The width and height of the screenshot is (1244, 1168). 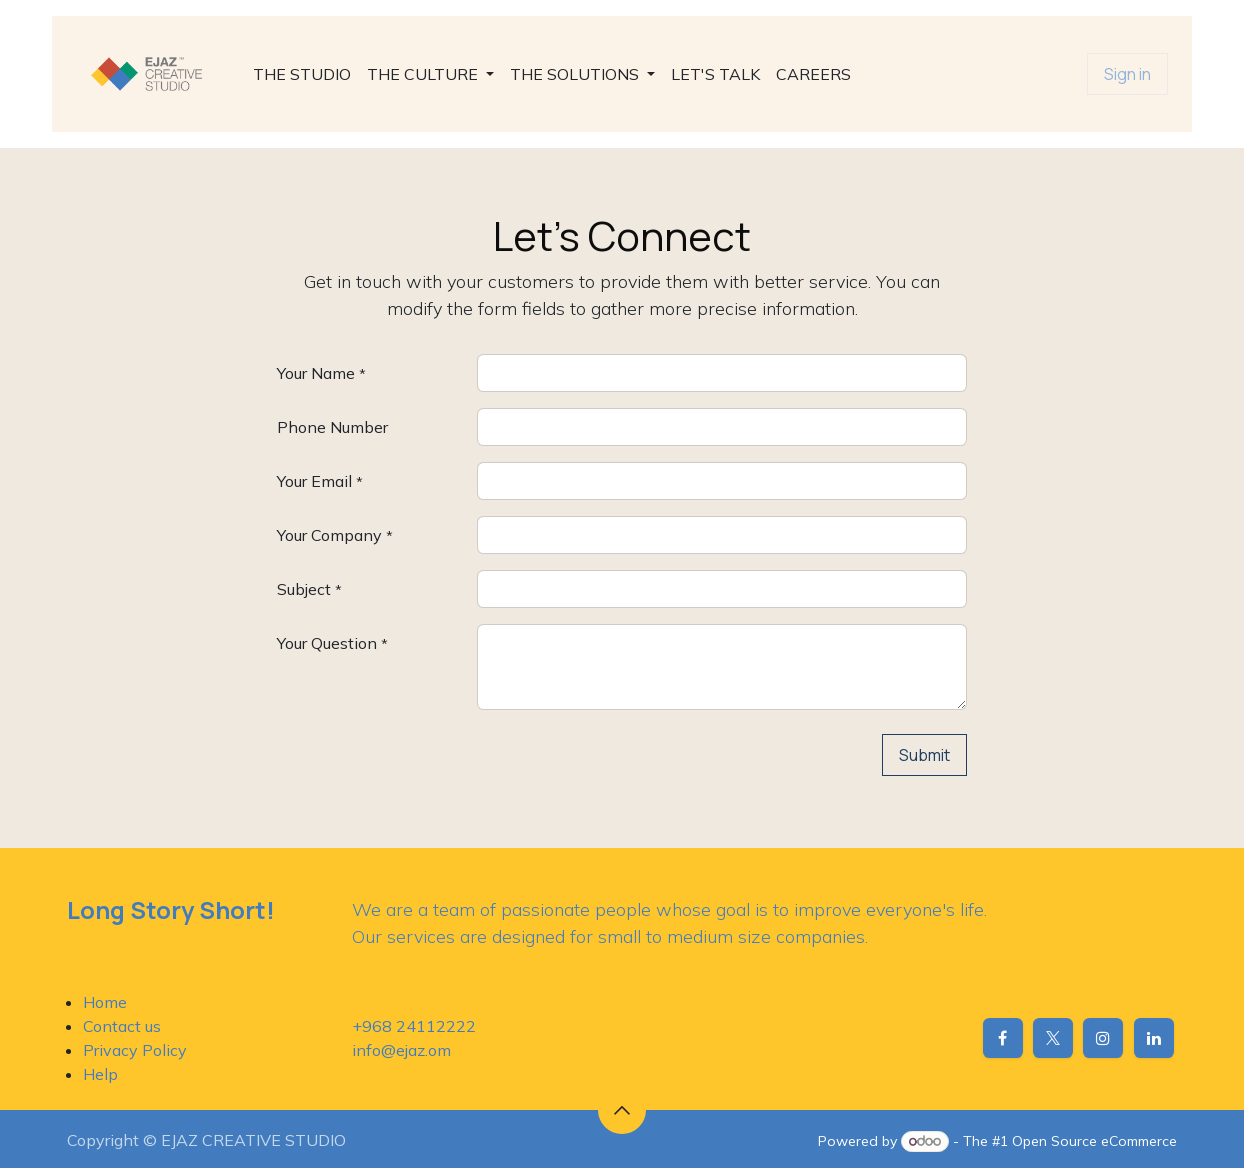 I want to click on Sign in, so click(x=1127, y=74).